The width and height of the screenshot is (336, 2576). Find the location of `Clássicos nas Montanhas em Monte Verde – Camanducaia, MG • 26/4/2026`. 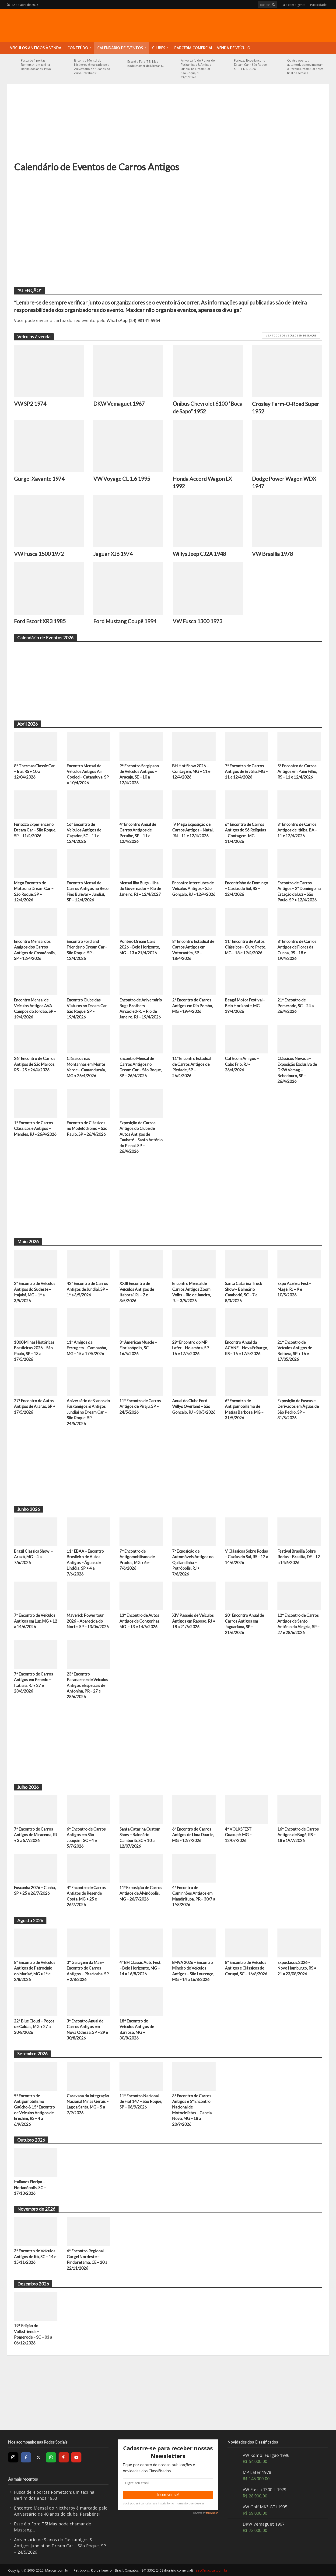

Clássicos nas Montanhas em Monte Verde – Camanducaia, MG • 26/4/2026 is located at coordinates (86, 1067).